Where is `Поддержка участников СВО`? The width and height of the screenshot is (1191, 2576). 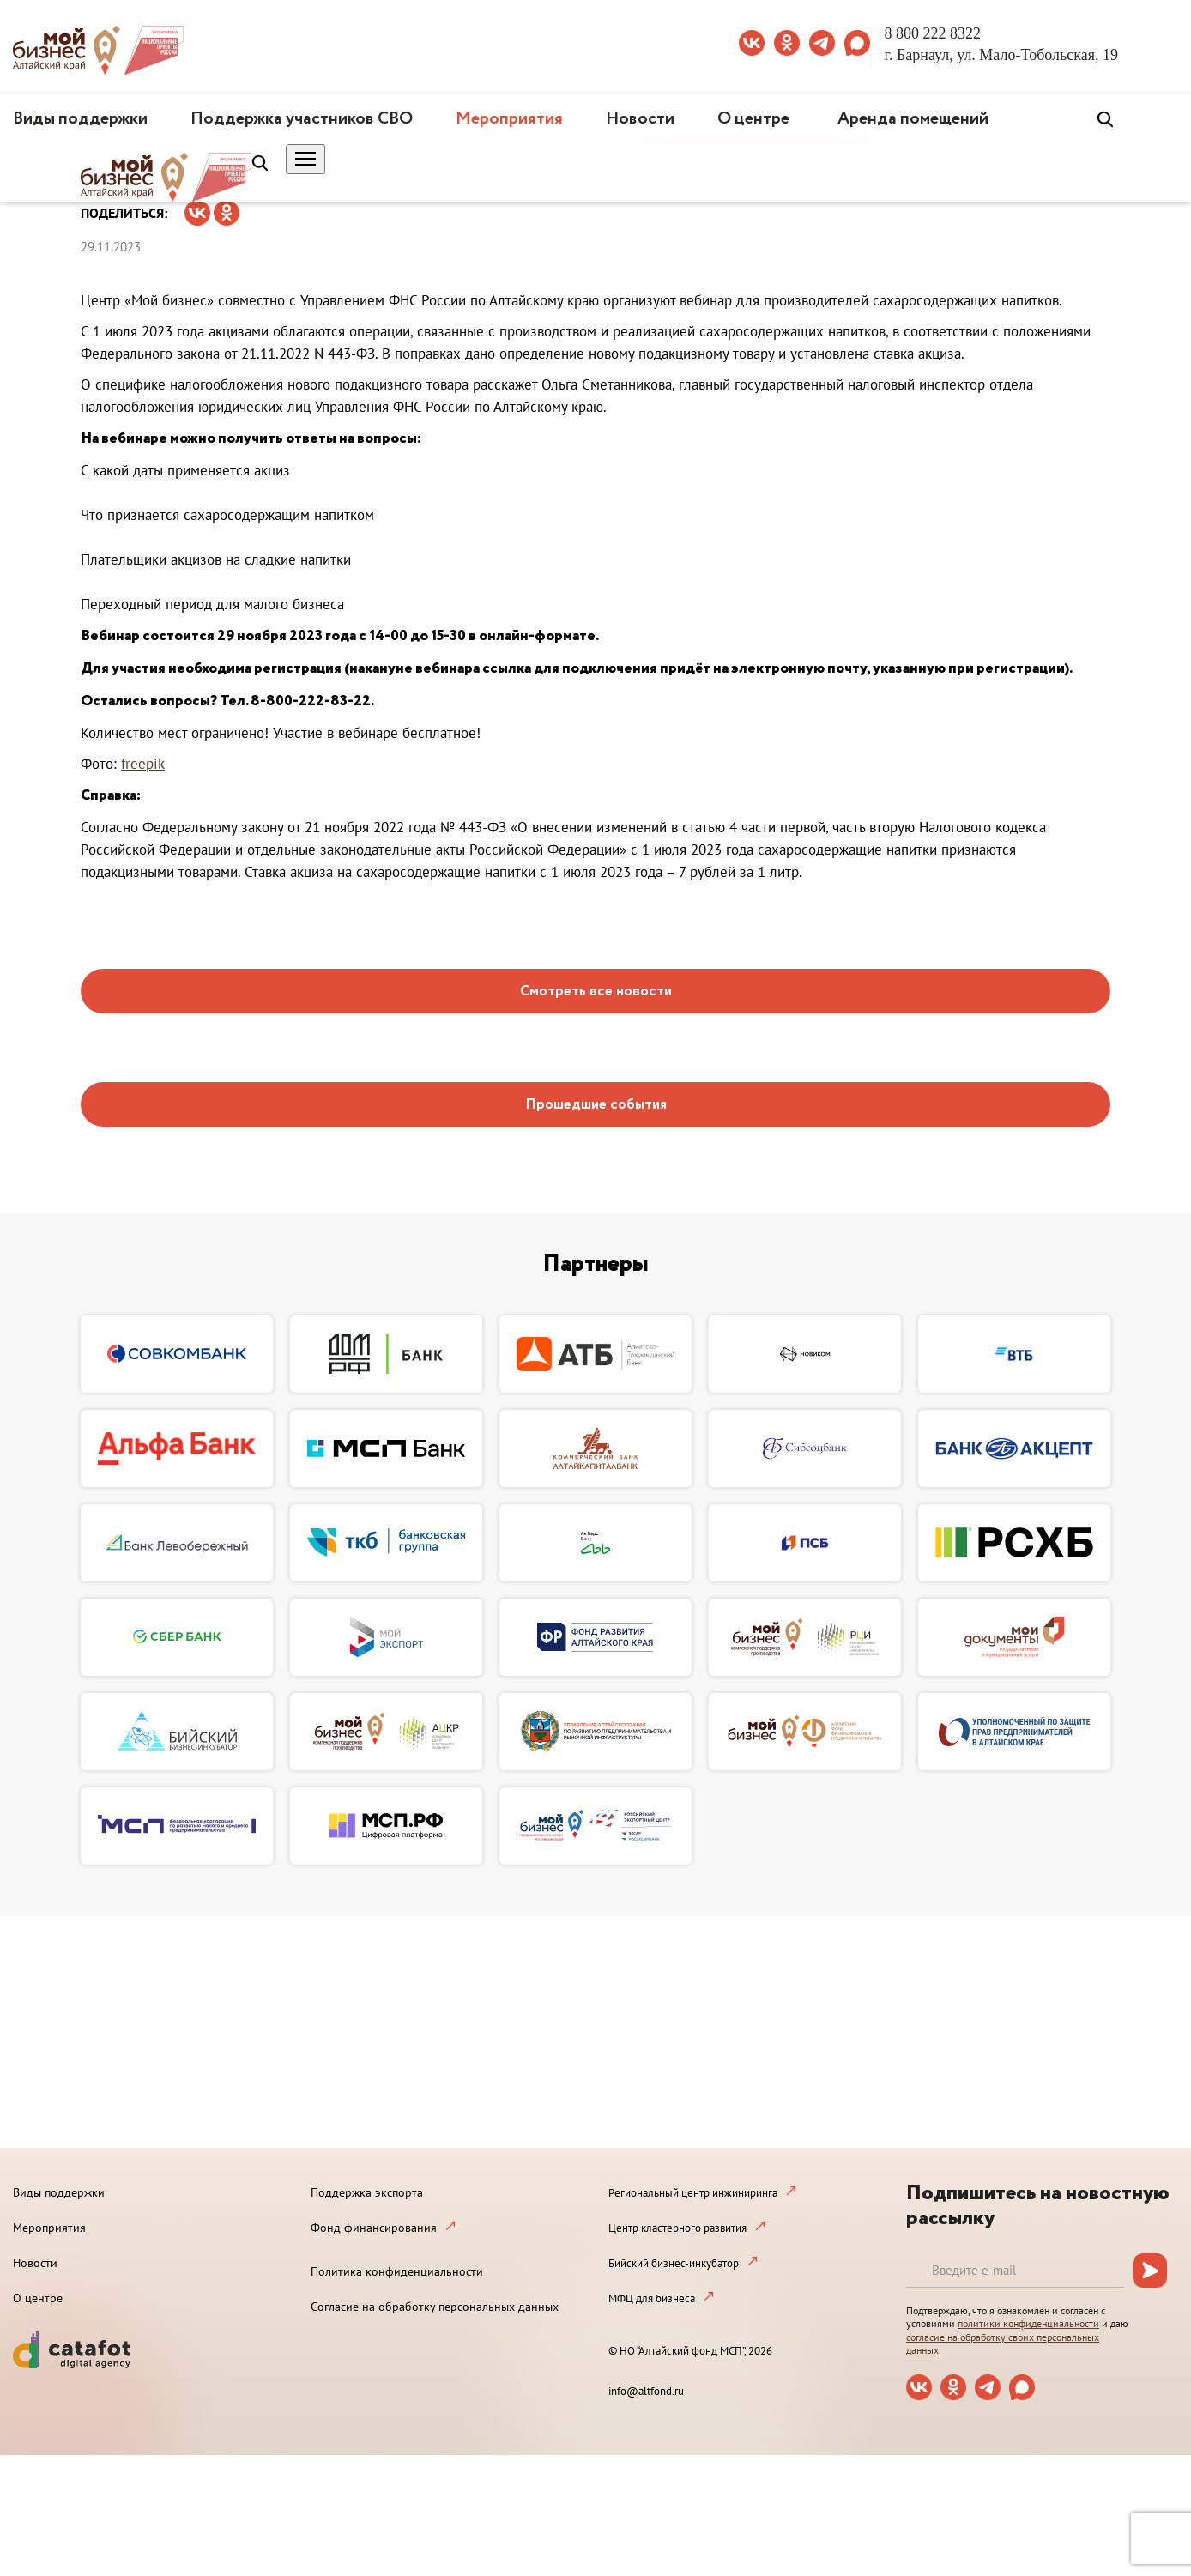
Поддержка участников СВО is located at coordinates (301, 118).